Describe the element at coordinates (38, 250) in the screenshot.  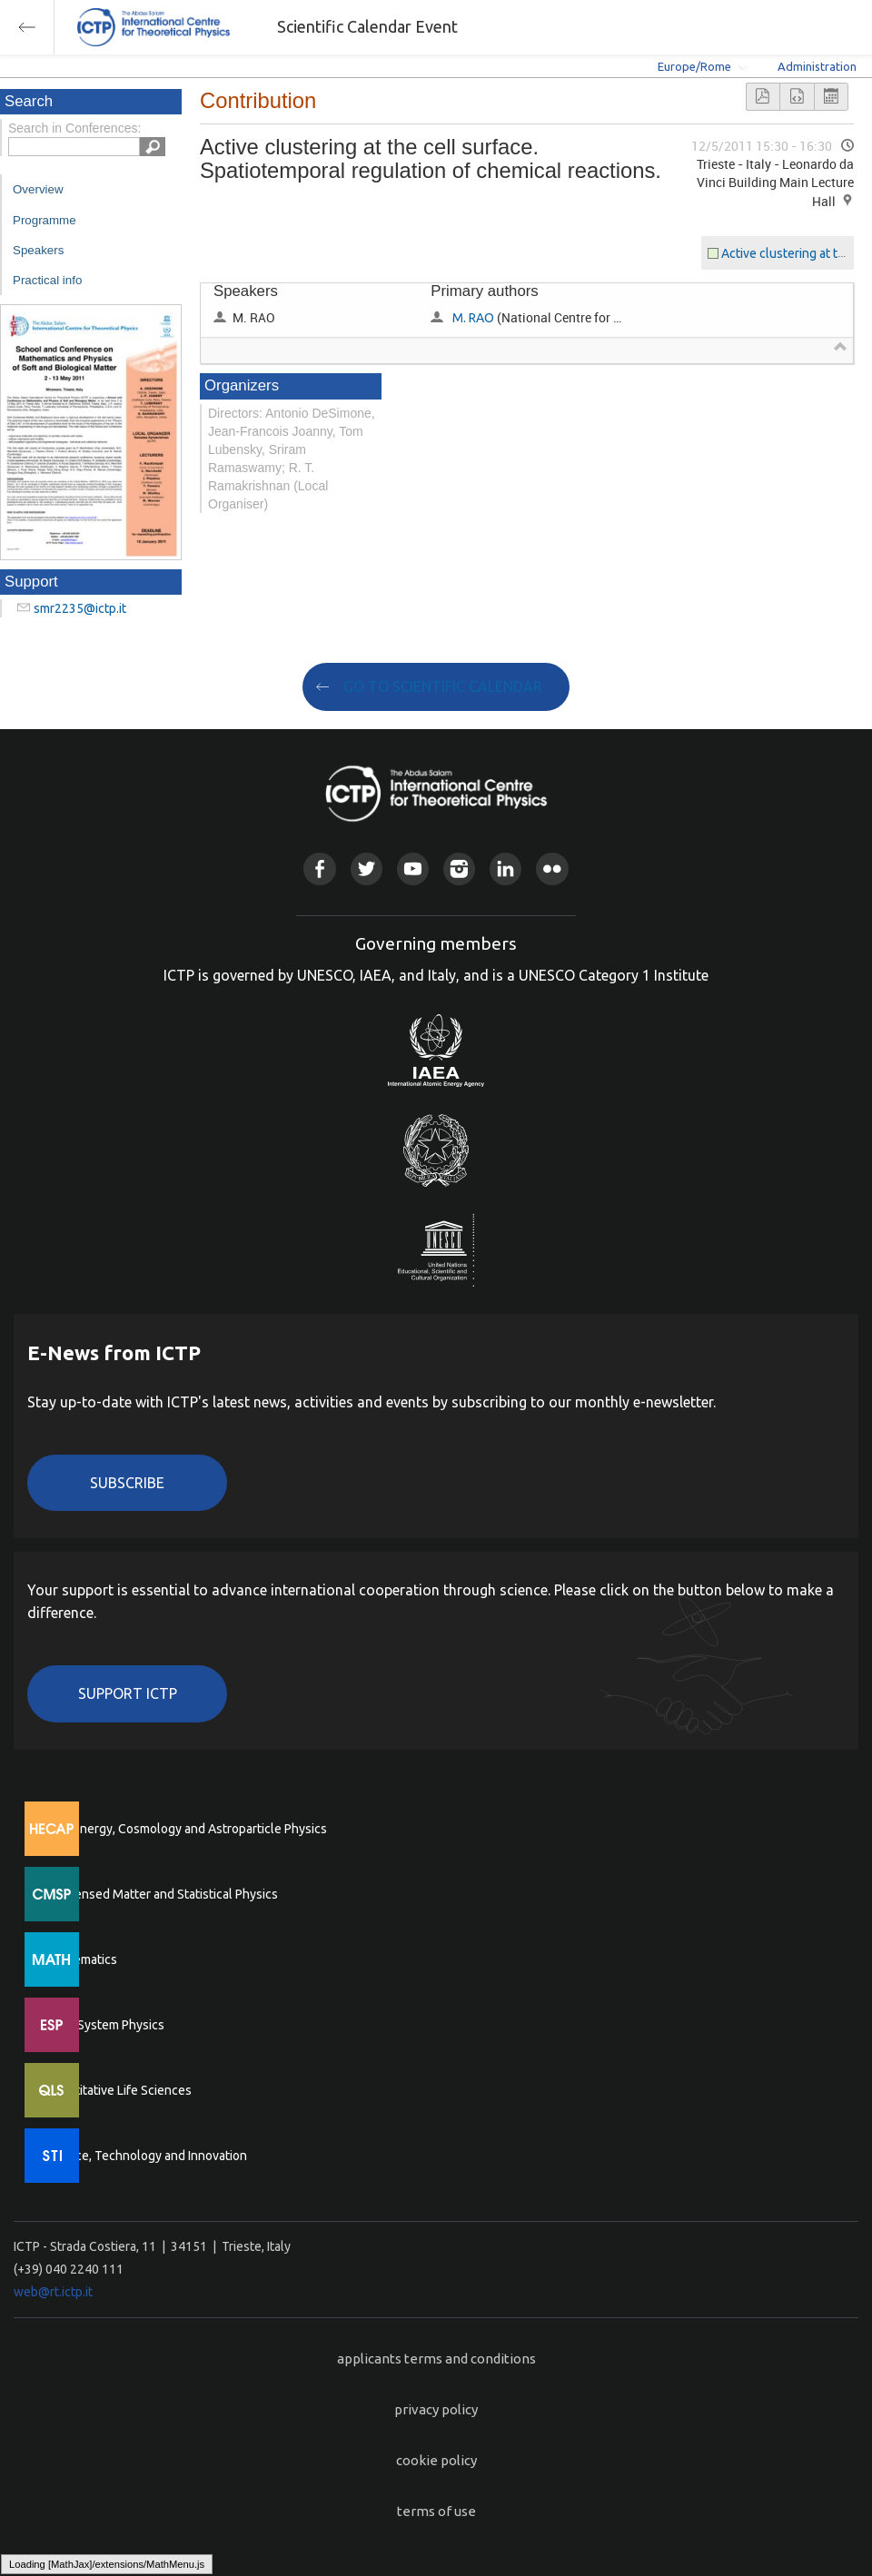
I see `Speakers` at that location.